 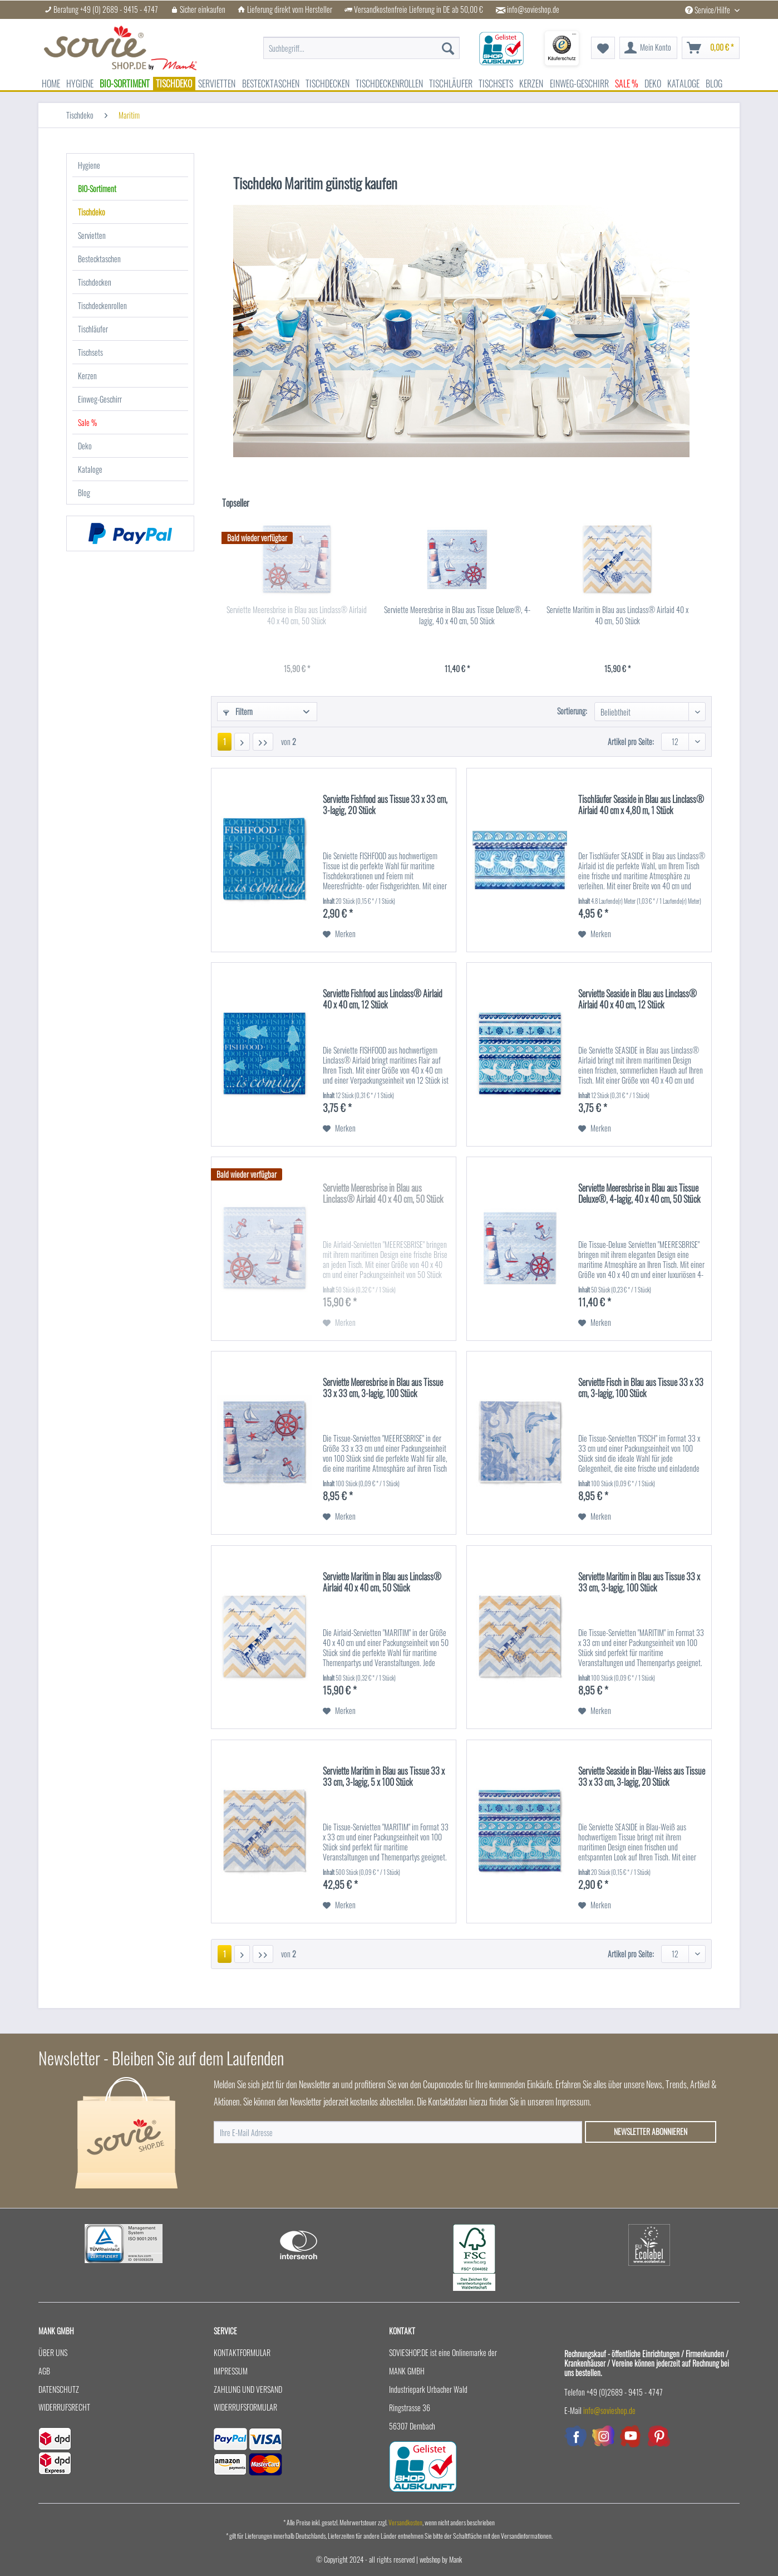 I want to click on Über uns, so click(x=52, y=2352).